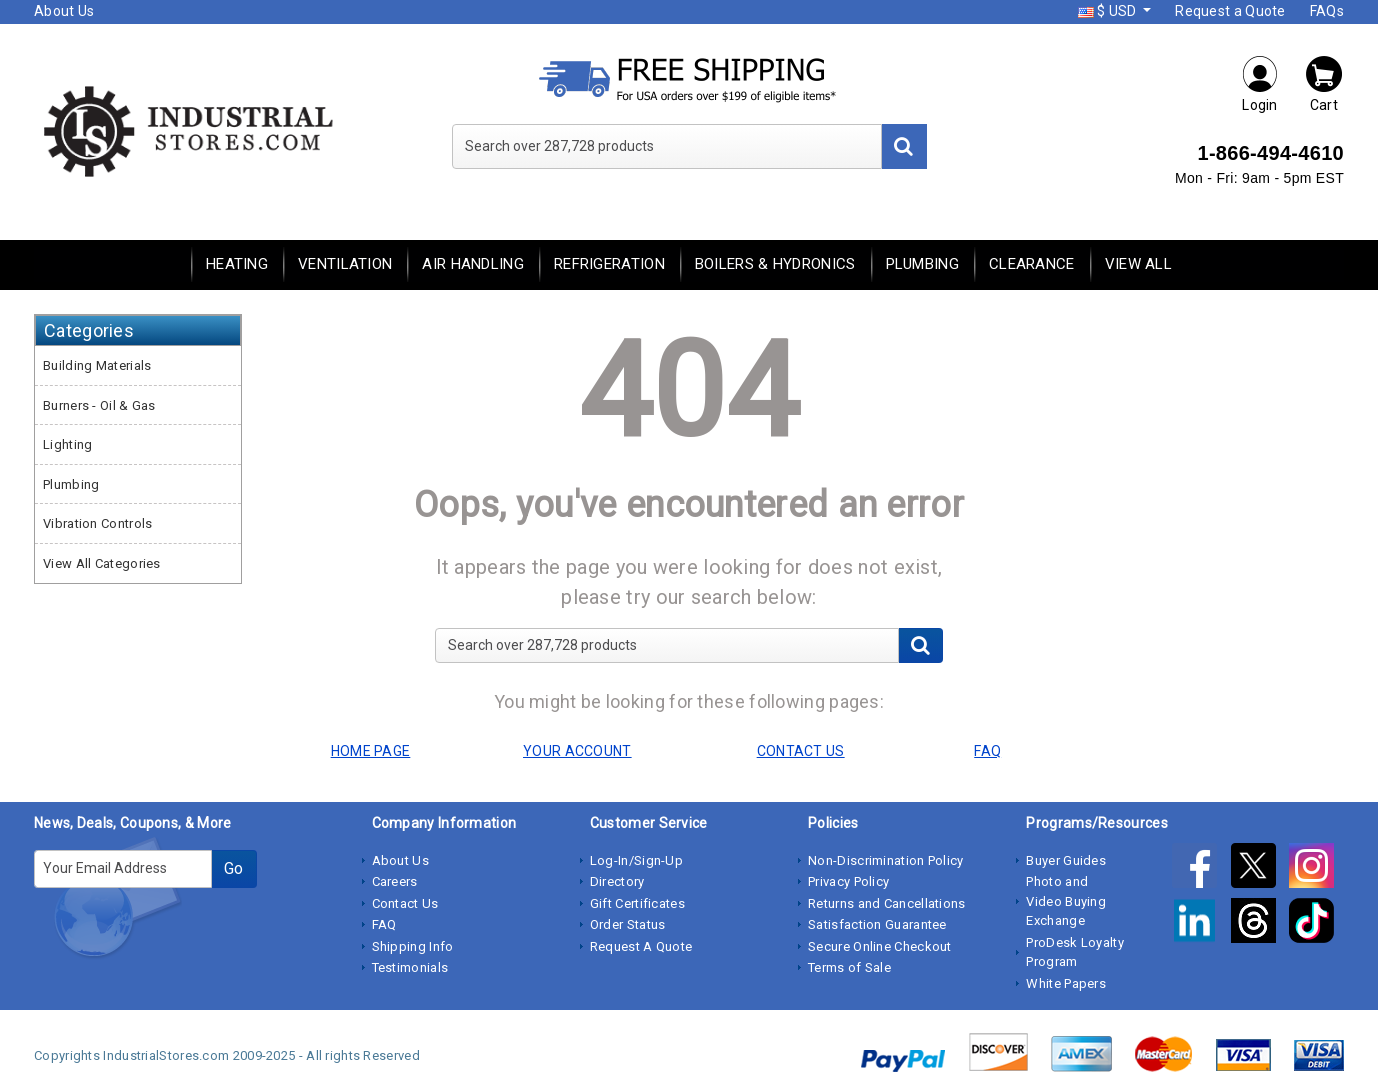 The width and height of the screenshot is (1378, 1092). Describe the element at coordinates (237, 264) in the screenshot. I see `Heating` at that location.